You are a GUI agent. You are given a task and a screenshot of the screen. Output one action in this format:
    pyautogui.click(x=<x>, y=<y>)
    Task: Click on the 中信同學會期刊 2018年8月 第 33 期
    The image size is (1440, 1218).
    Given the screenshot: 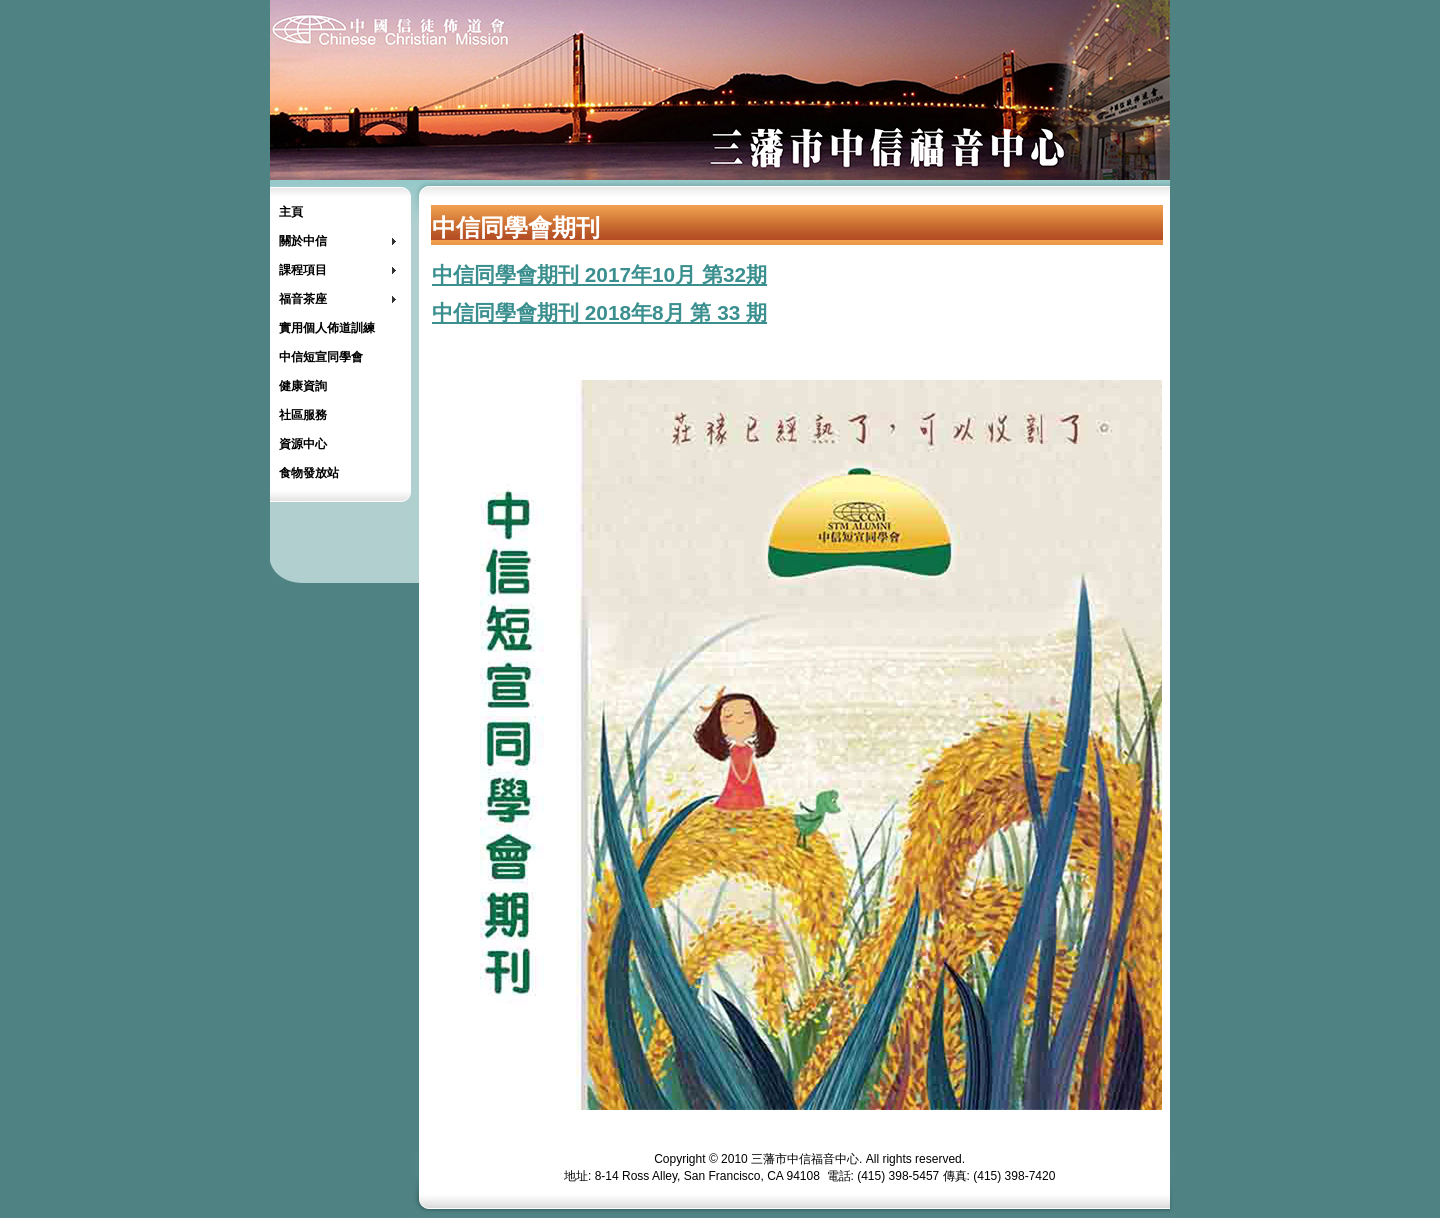 What is the action you would take?
    pyautogui.click(x=599, y=312)
    